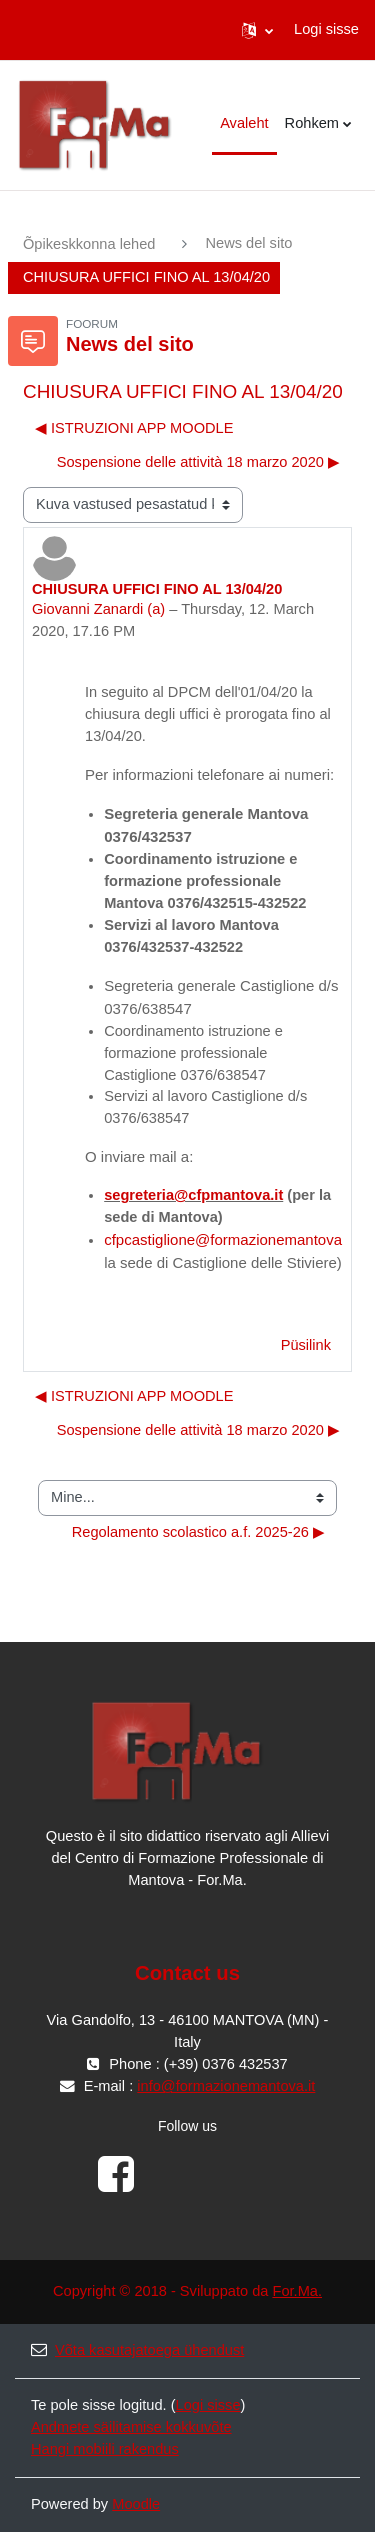  Describe the element at coordinates (105, 2449) in the screenshot. I see `Hangi mobiili rakendus` at that location.